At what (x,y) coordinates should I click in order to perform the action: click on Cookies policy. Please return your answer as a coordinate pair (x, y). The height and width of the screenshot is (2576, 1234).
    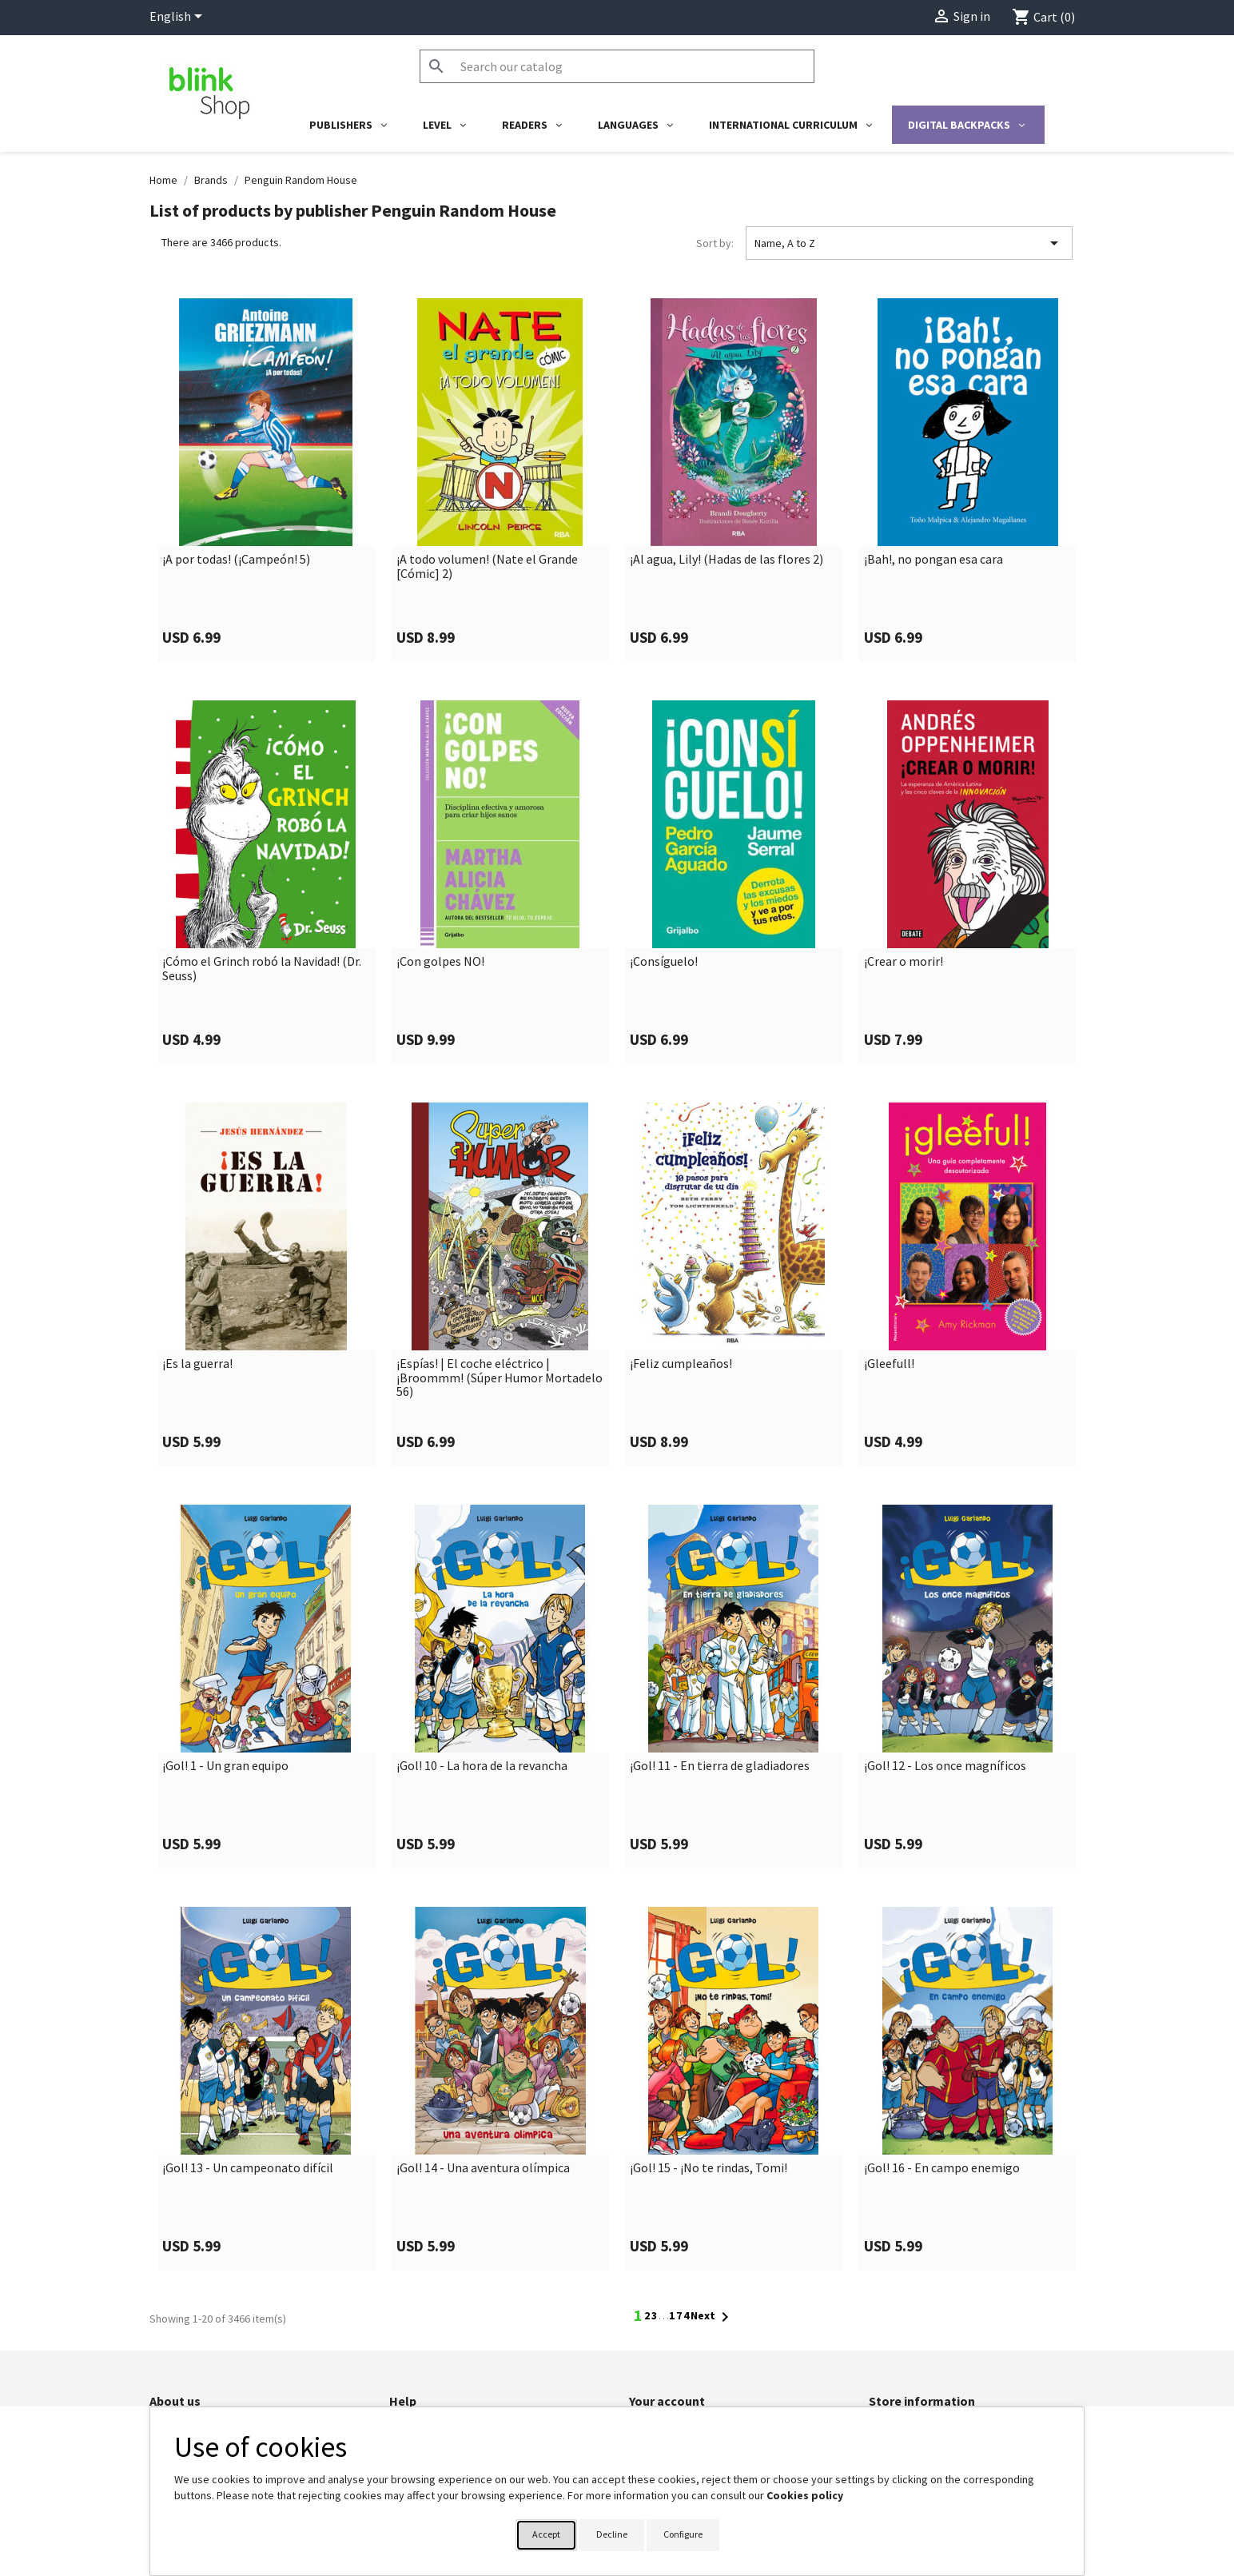
    Looking at the image, I should click on (804, 2495).